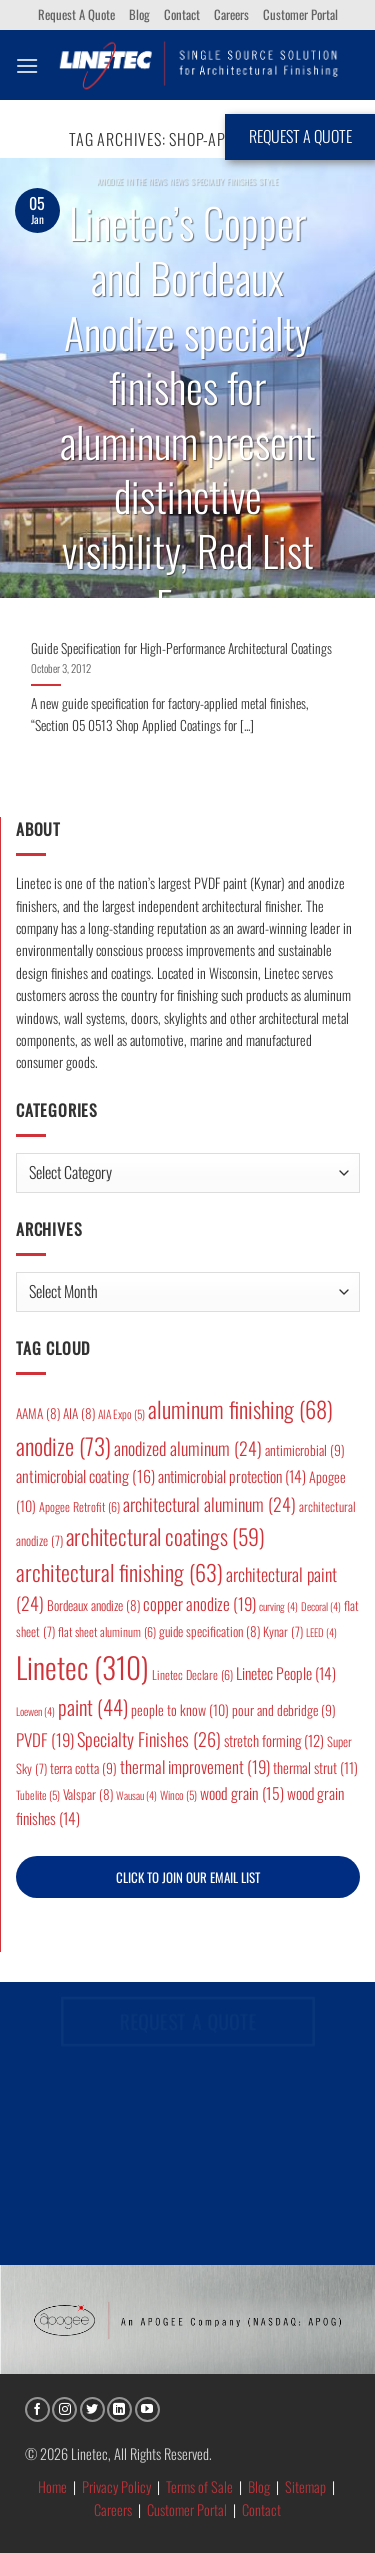 The height and width of the screenshot is (2553, 375). I want to click on Winco [Winco (5 items)], so click(178, 1794).